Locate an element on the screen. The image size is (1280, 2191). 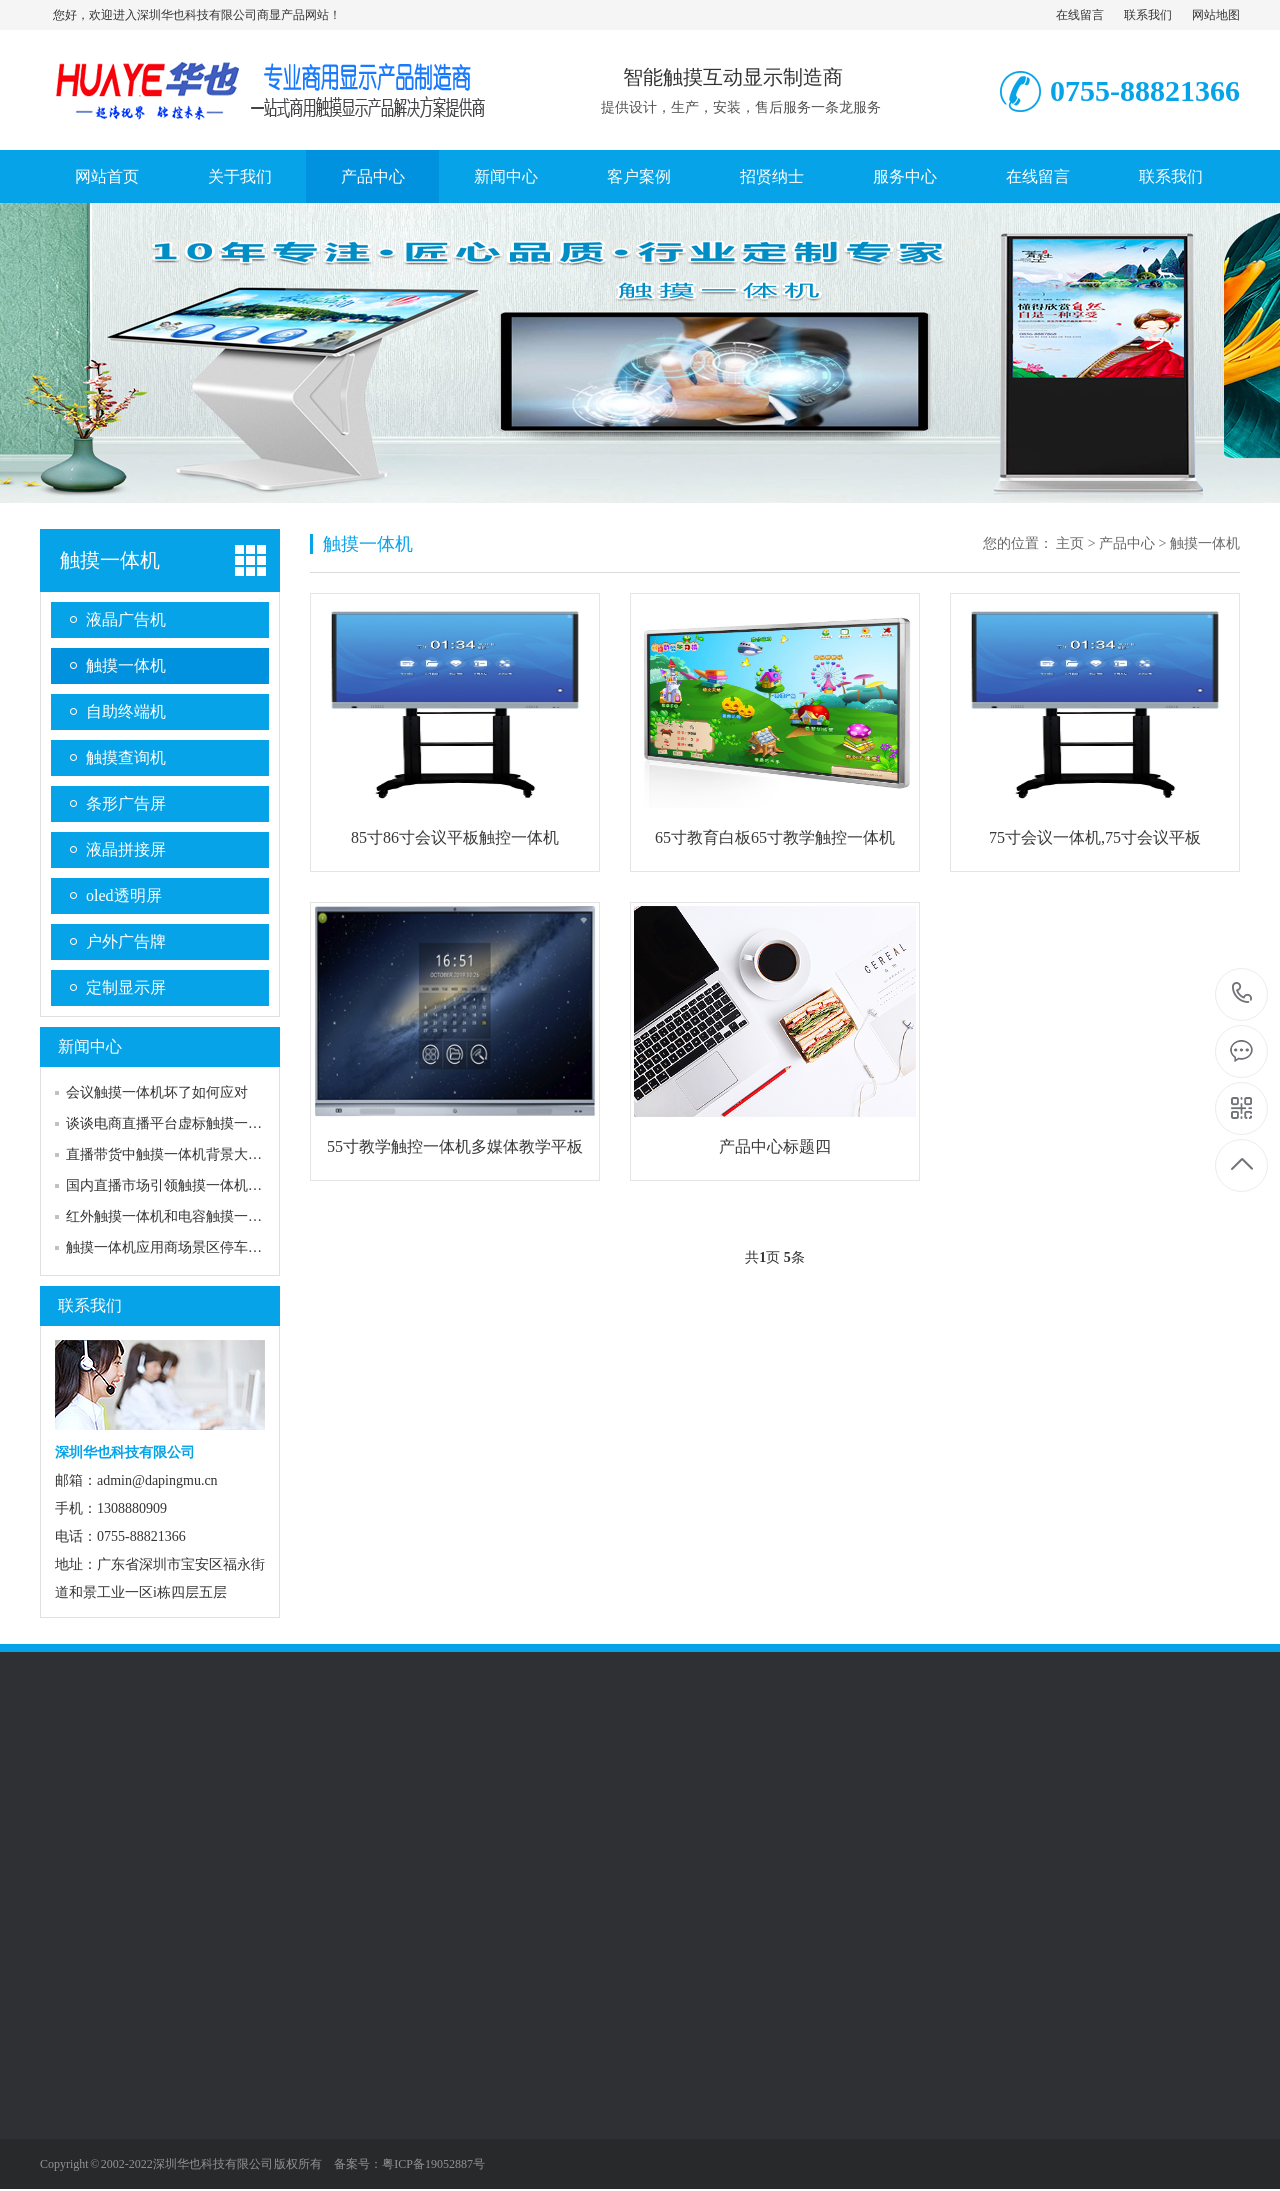
在线留言 is located at coordinates (1080, 15).